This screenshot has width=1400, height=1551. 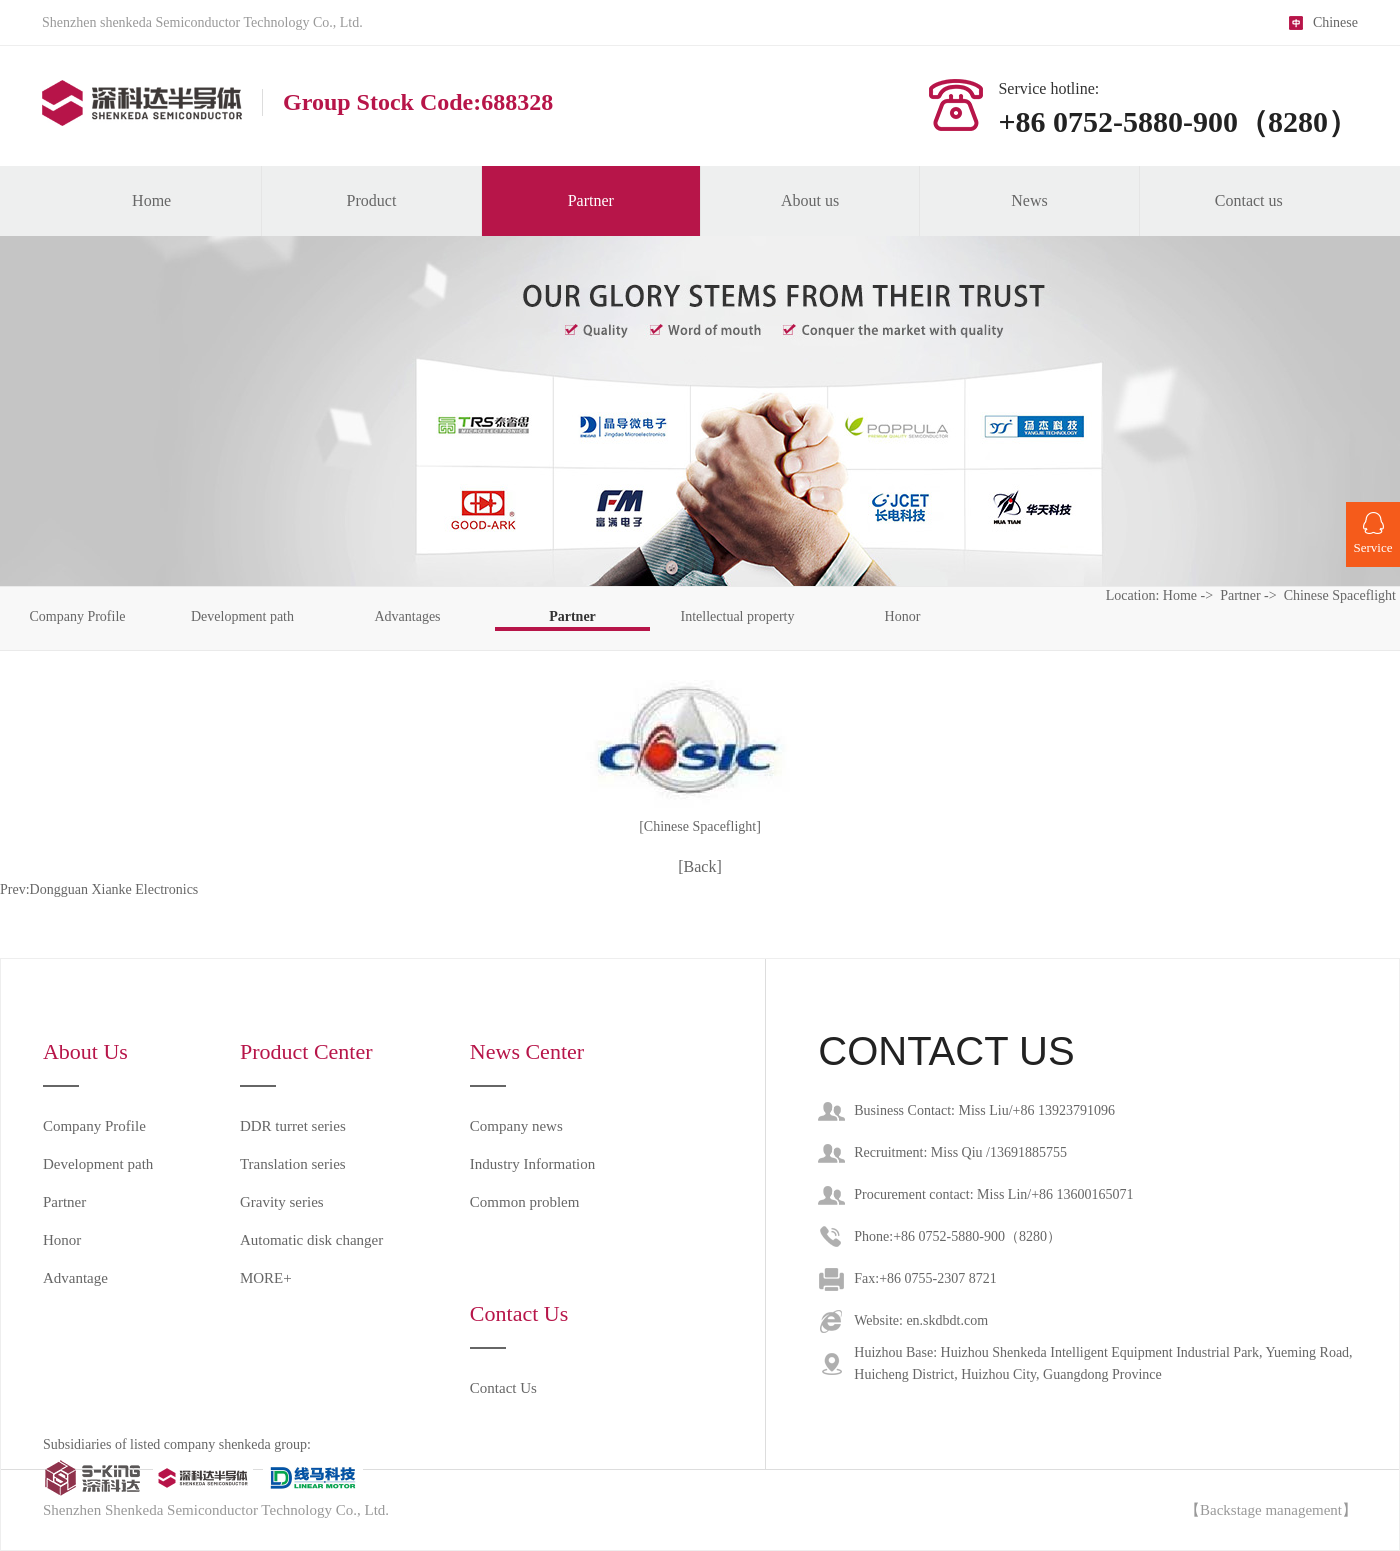 What do you see at coordinates (591, 200) in the screenshot?
I see `Partner` at bounding box center [591, 200].